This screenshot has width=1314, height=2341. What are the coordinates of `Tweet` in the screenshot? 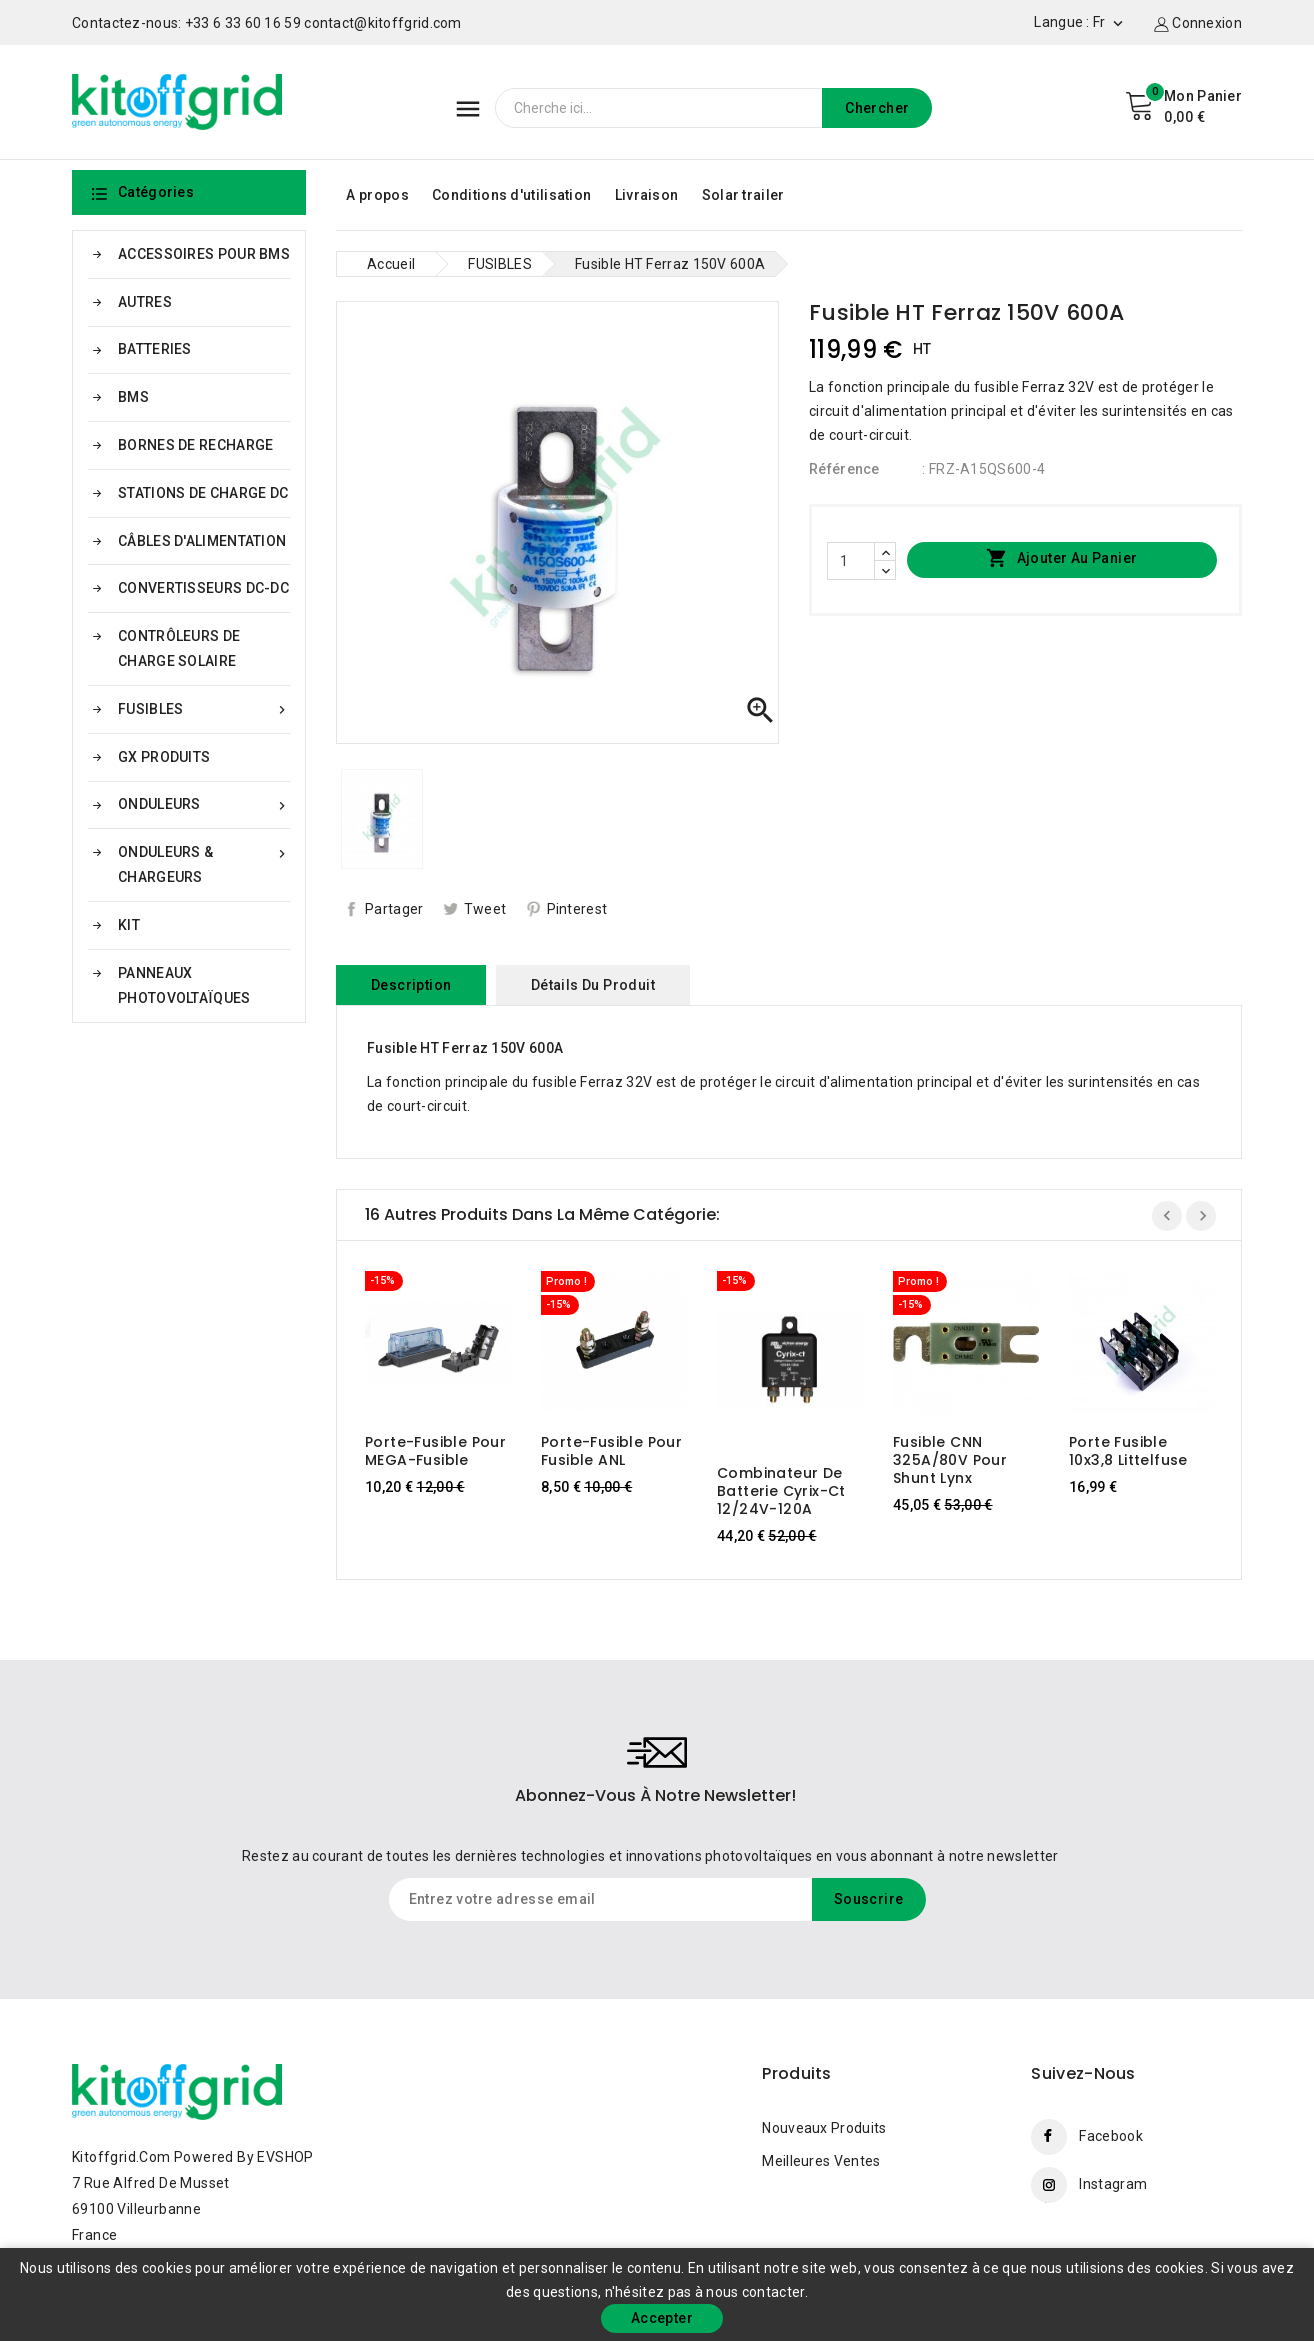 It's located at (485, 909).